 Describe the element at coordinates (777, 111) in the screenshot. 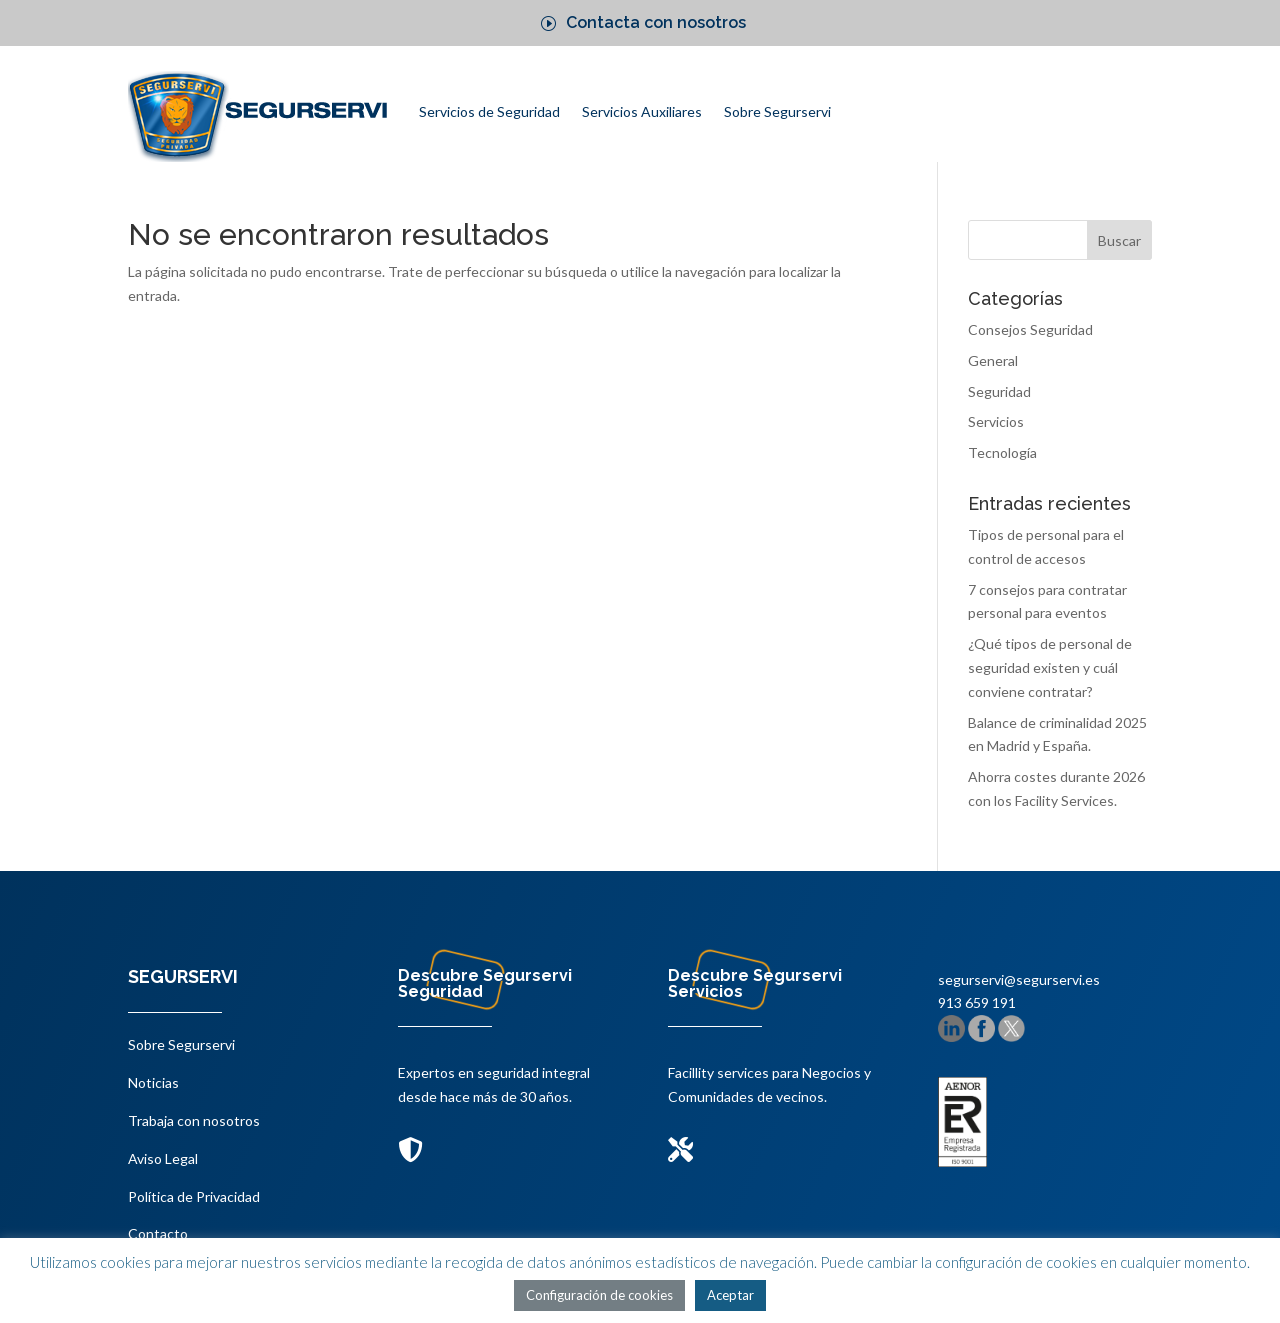

I see `Sobre Segurservi` at that location.